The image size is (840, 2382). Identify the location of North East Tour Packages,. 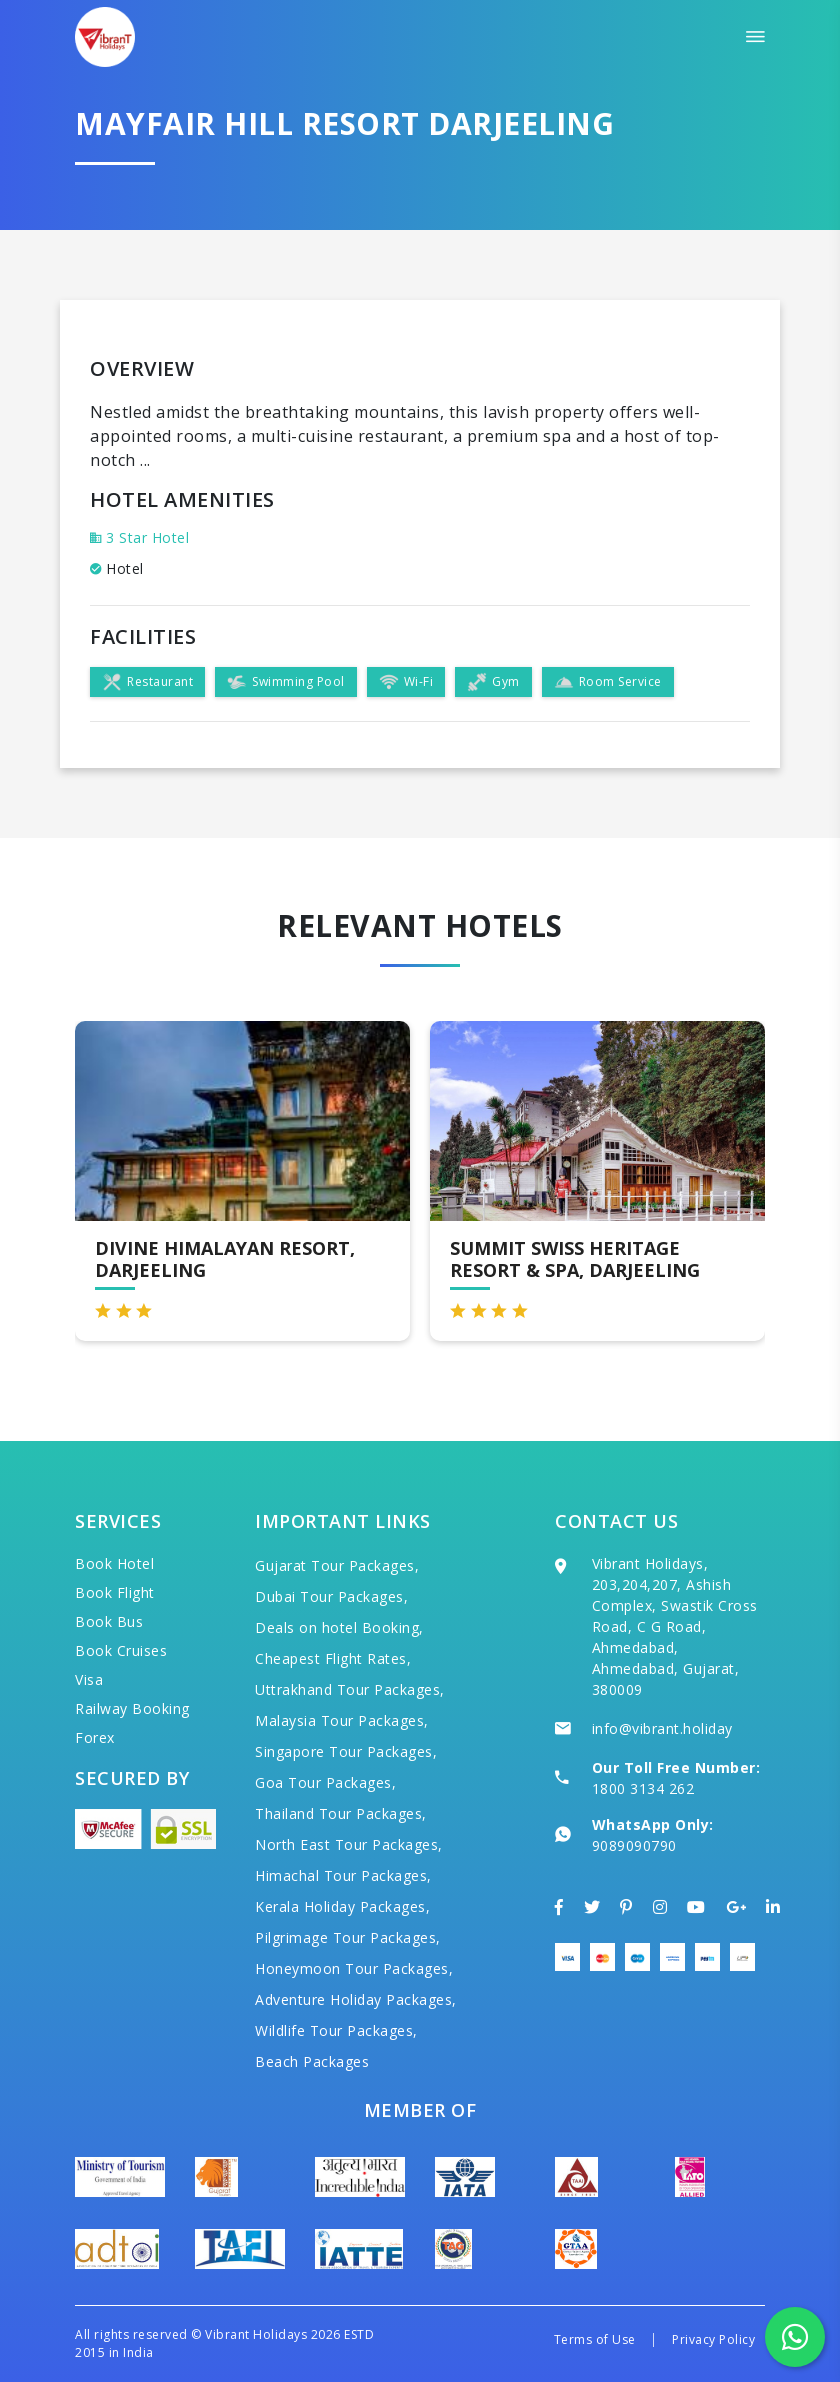
(349, 1844).